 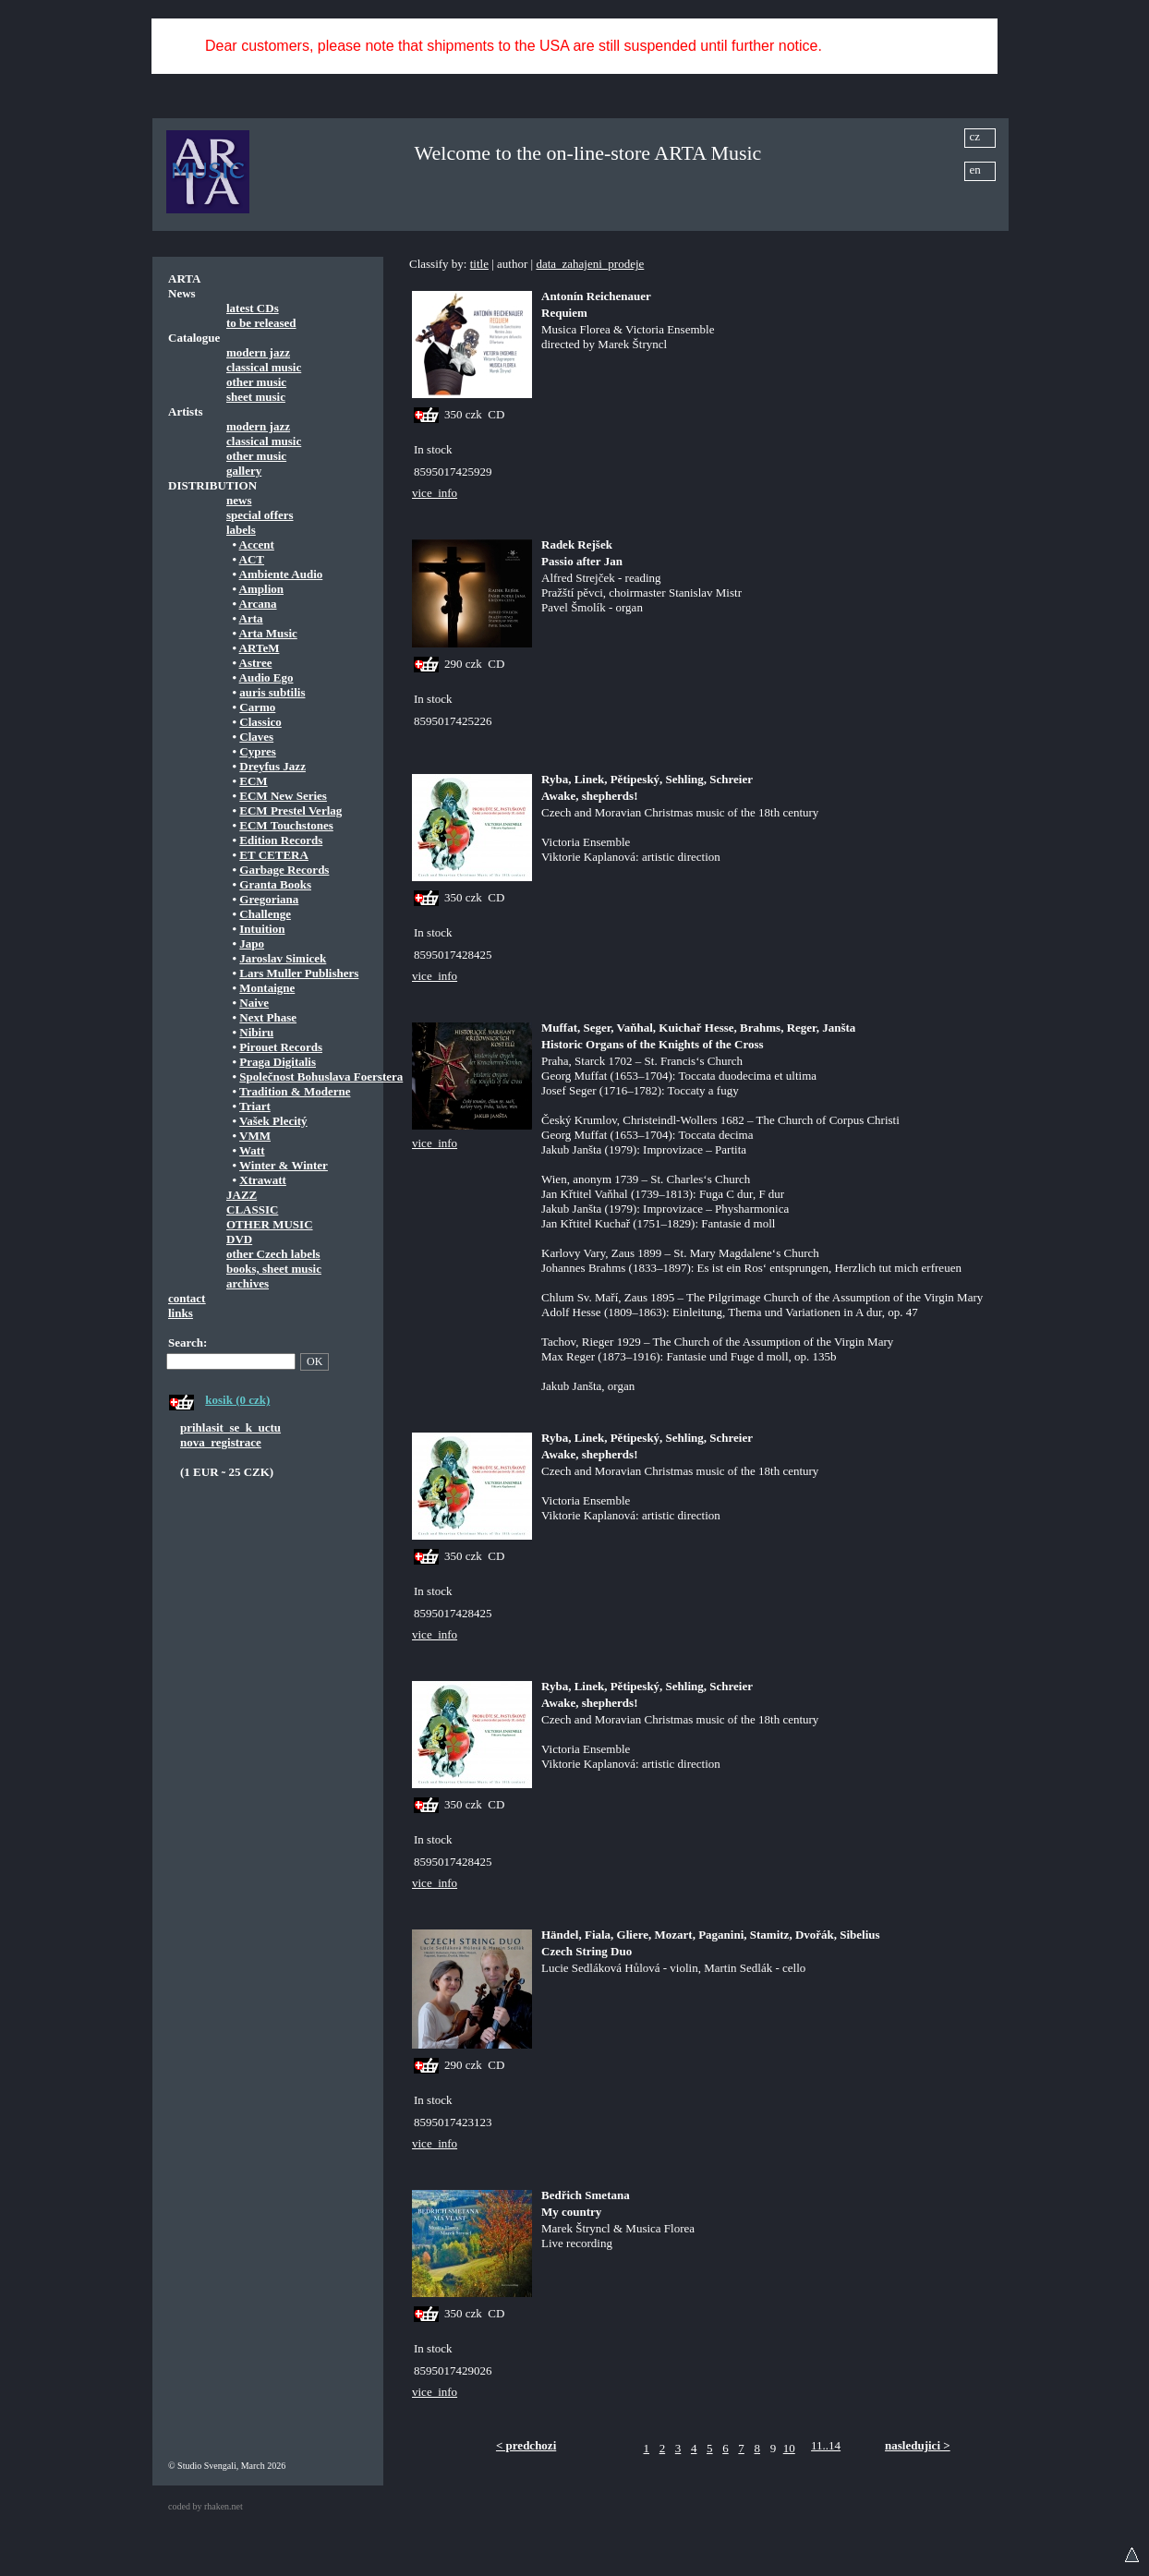 I want to click on 10, so click(x=789, y=2448).